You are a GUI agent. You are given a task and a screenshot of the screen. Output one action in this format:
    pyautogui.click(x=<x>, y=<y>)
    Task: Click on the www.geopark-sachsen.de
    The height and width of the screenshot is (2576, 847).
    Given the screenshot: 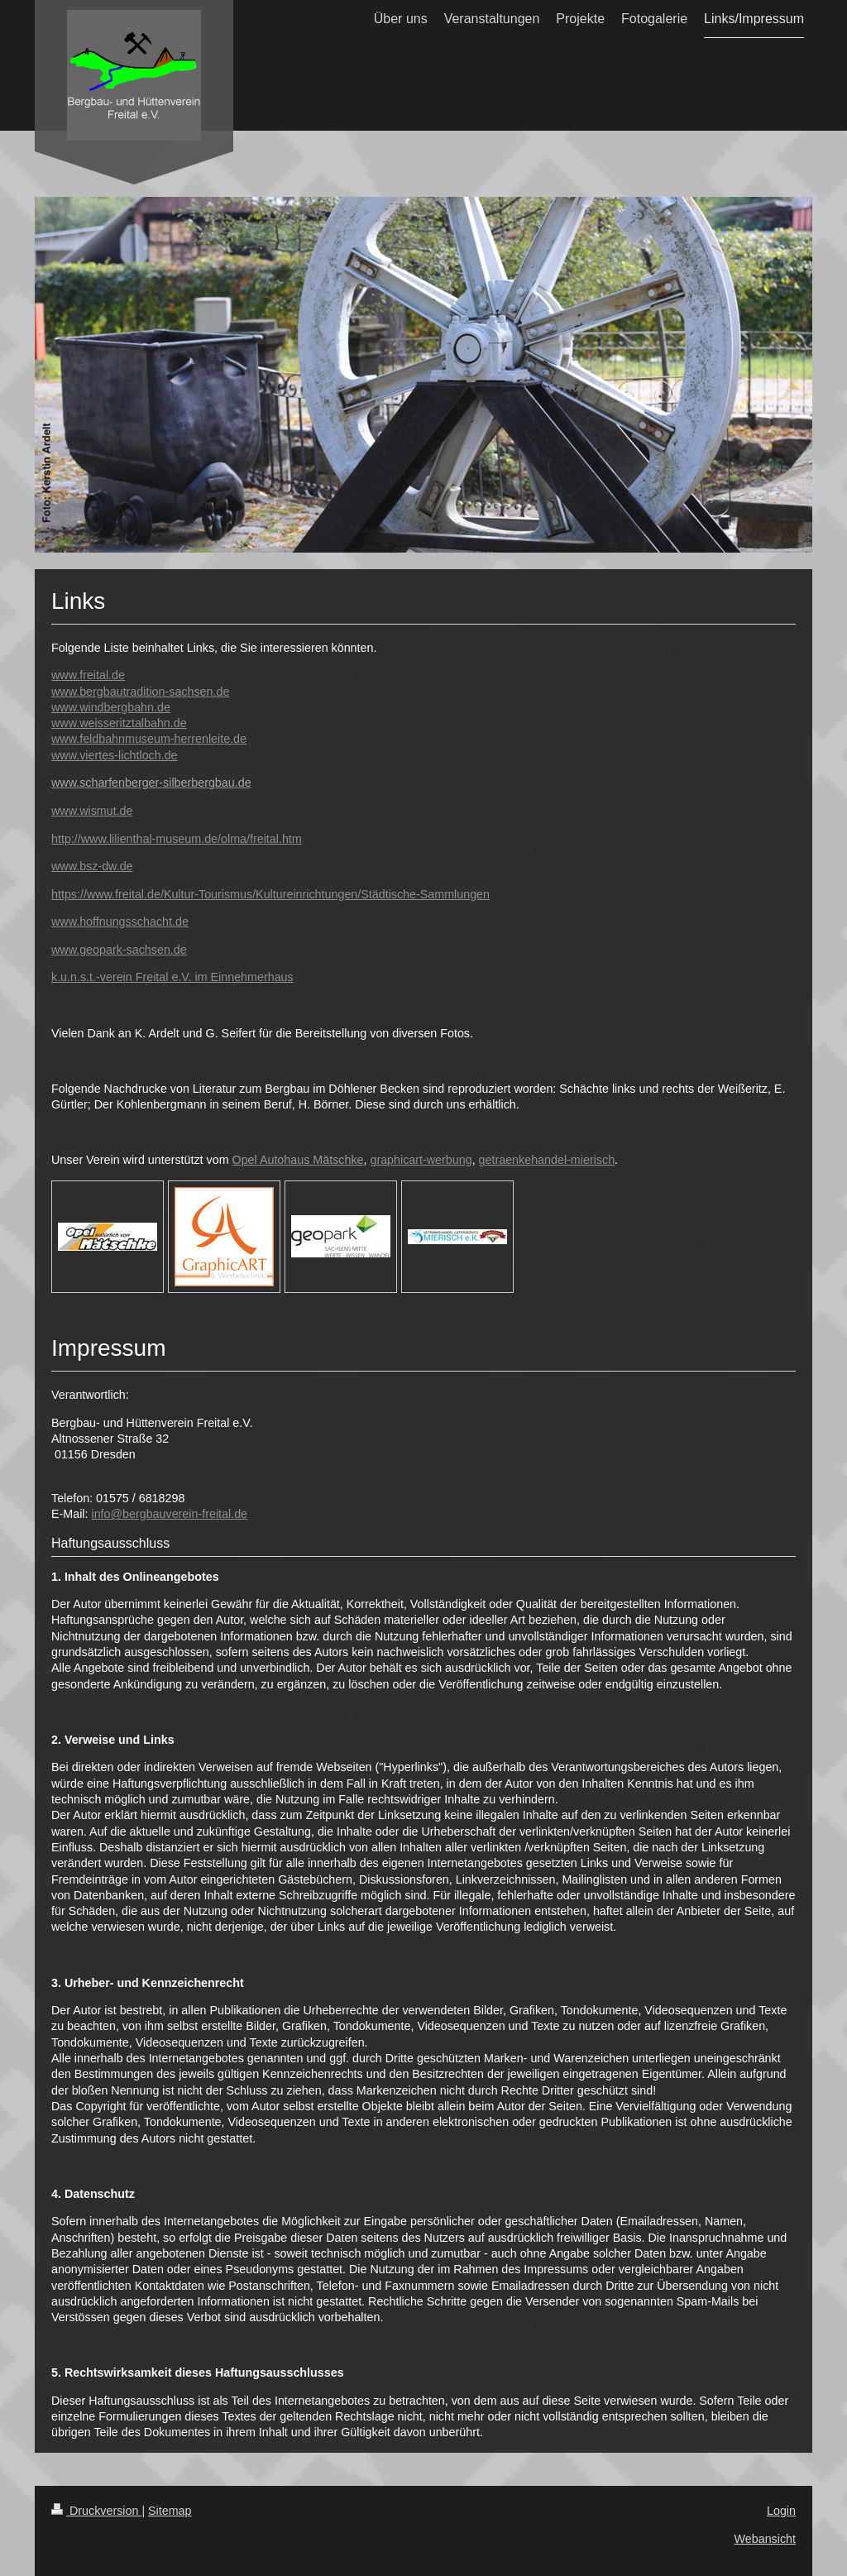 What is the action you would take?
    pyautogui.click(x=119, y=949)
    